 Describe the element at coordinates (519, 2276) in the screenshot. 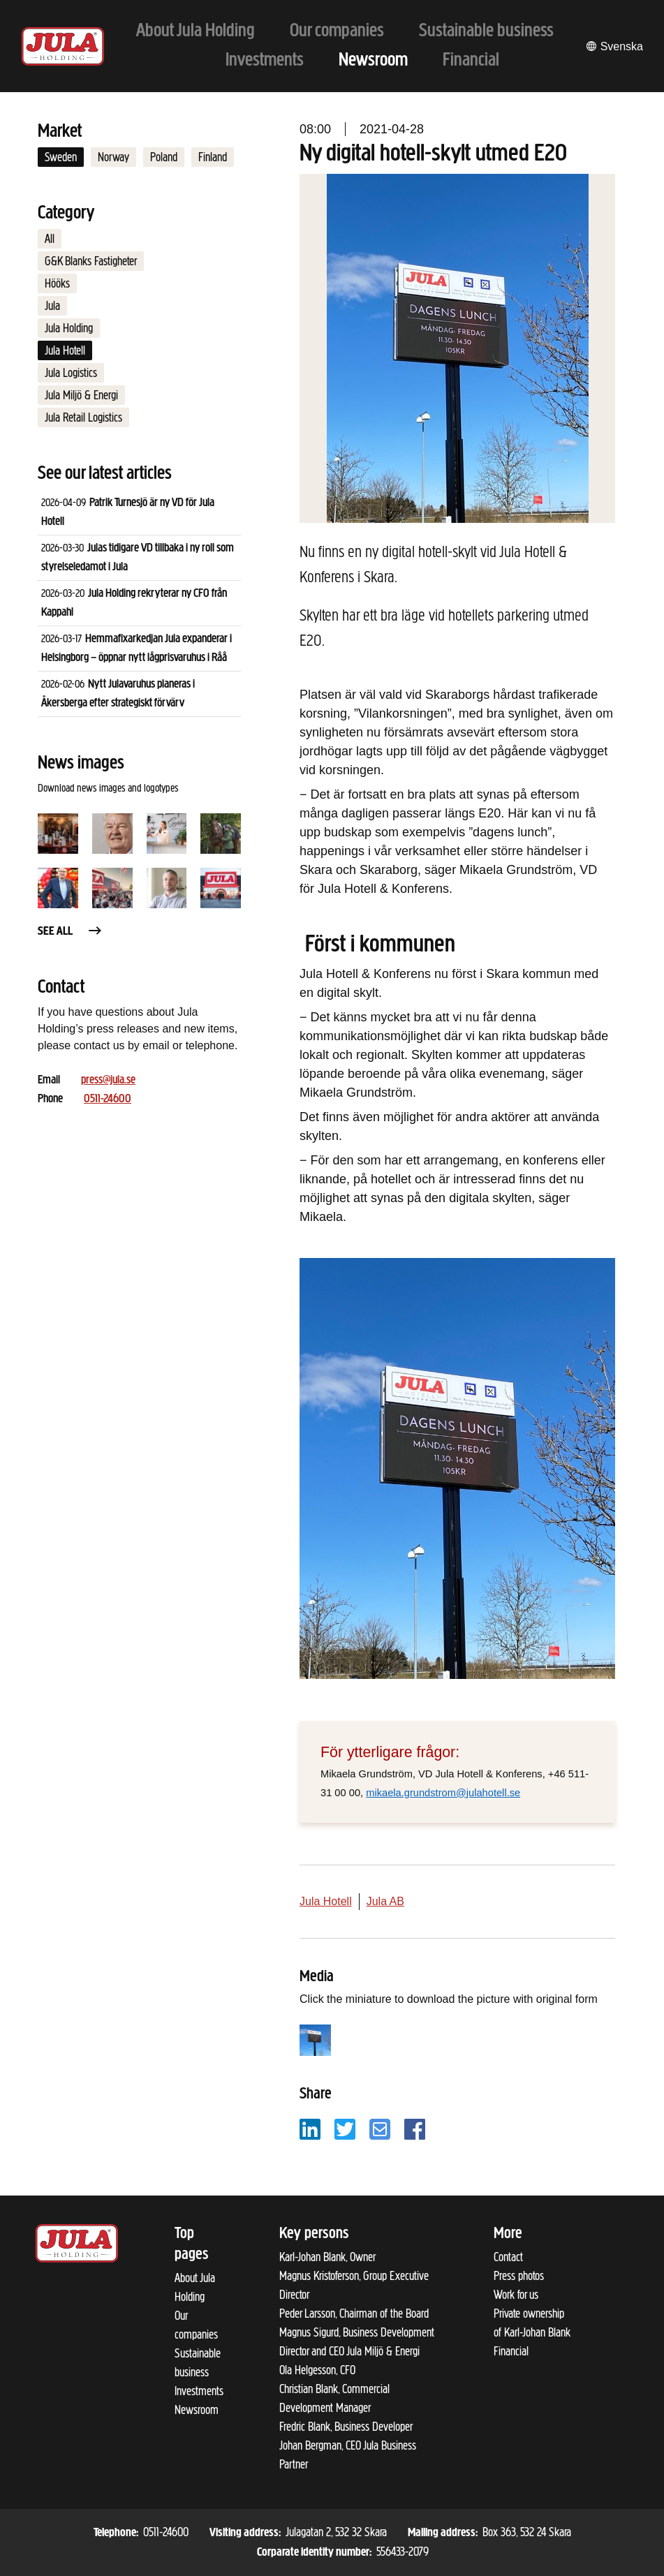

I see `Press photos` at that location.